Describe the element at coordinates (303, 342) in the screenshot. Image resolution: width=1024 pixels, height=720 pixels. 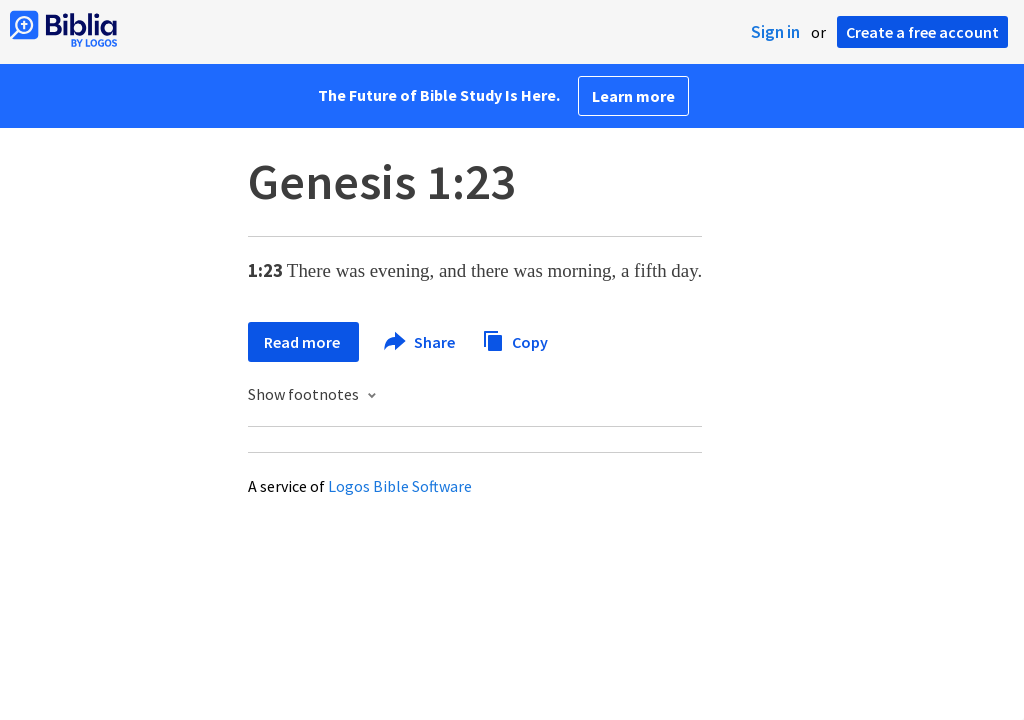
I see `Read more` at that location.